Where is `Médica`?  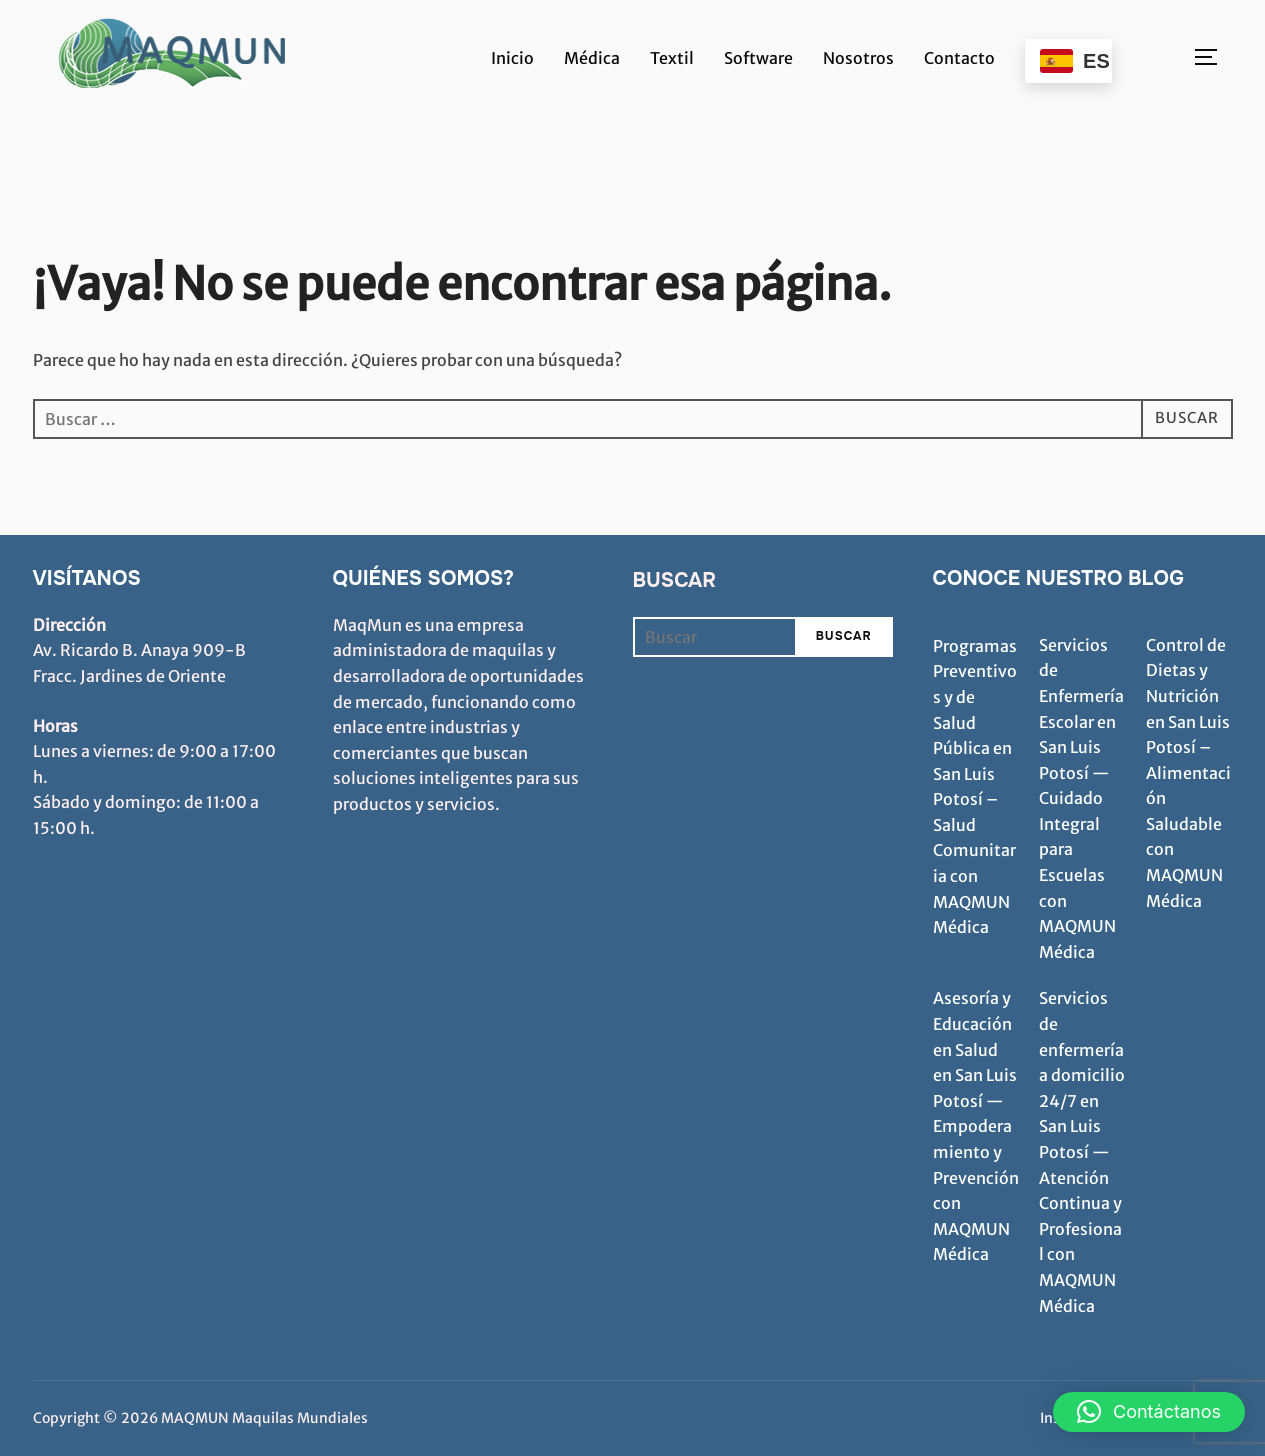
Médica is located at coordinates (592, 58).